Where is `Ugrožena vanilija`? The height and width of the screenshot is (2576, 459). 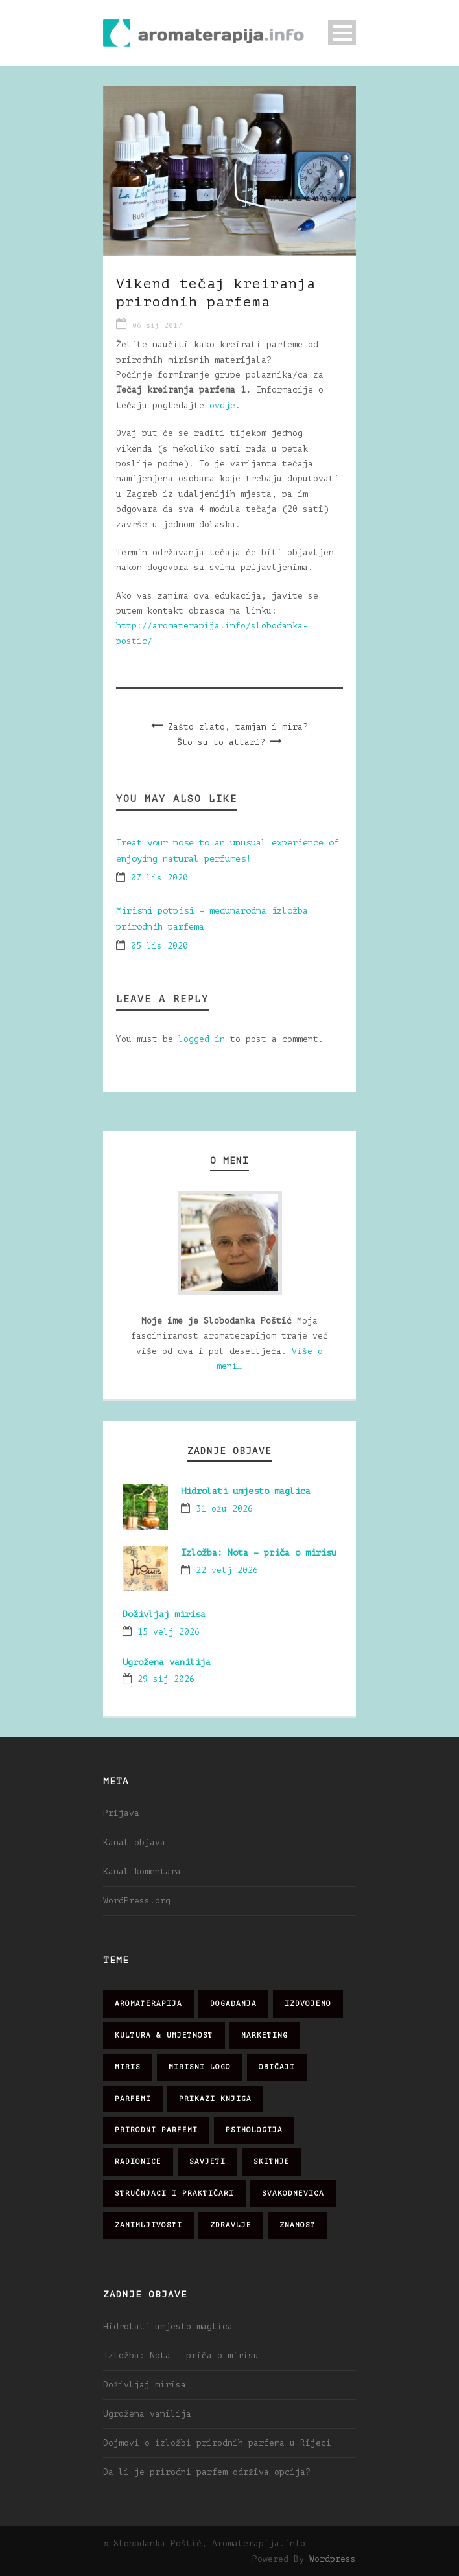 Ugrožena vanilija is located at coordinates (167, 1662).